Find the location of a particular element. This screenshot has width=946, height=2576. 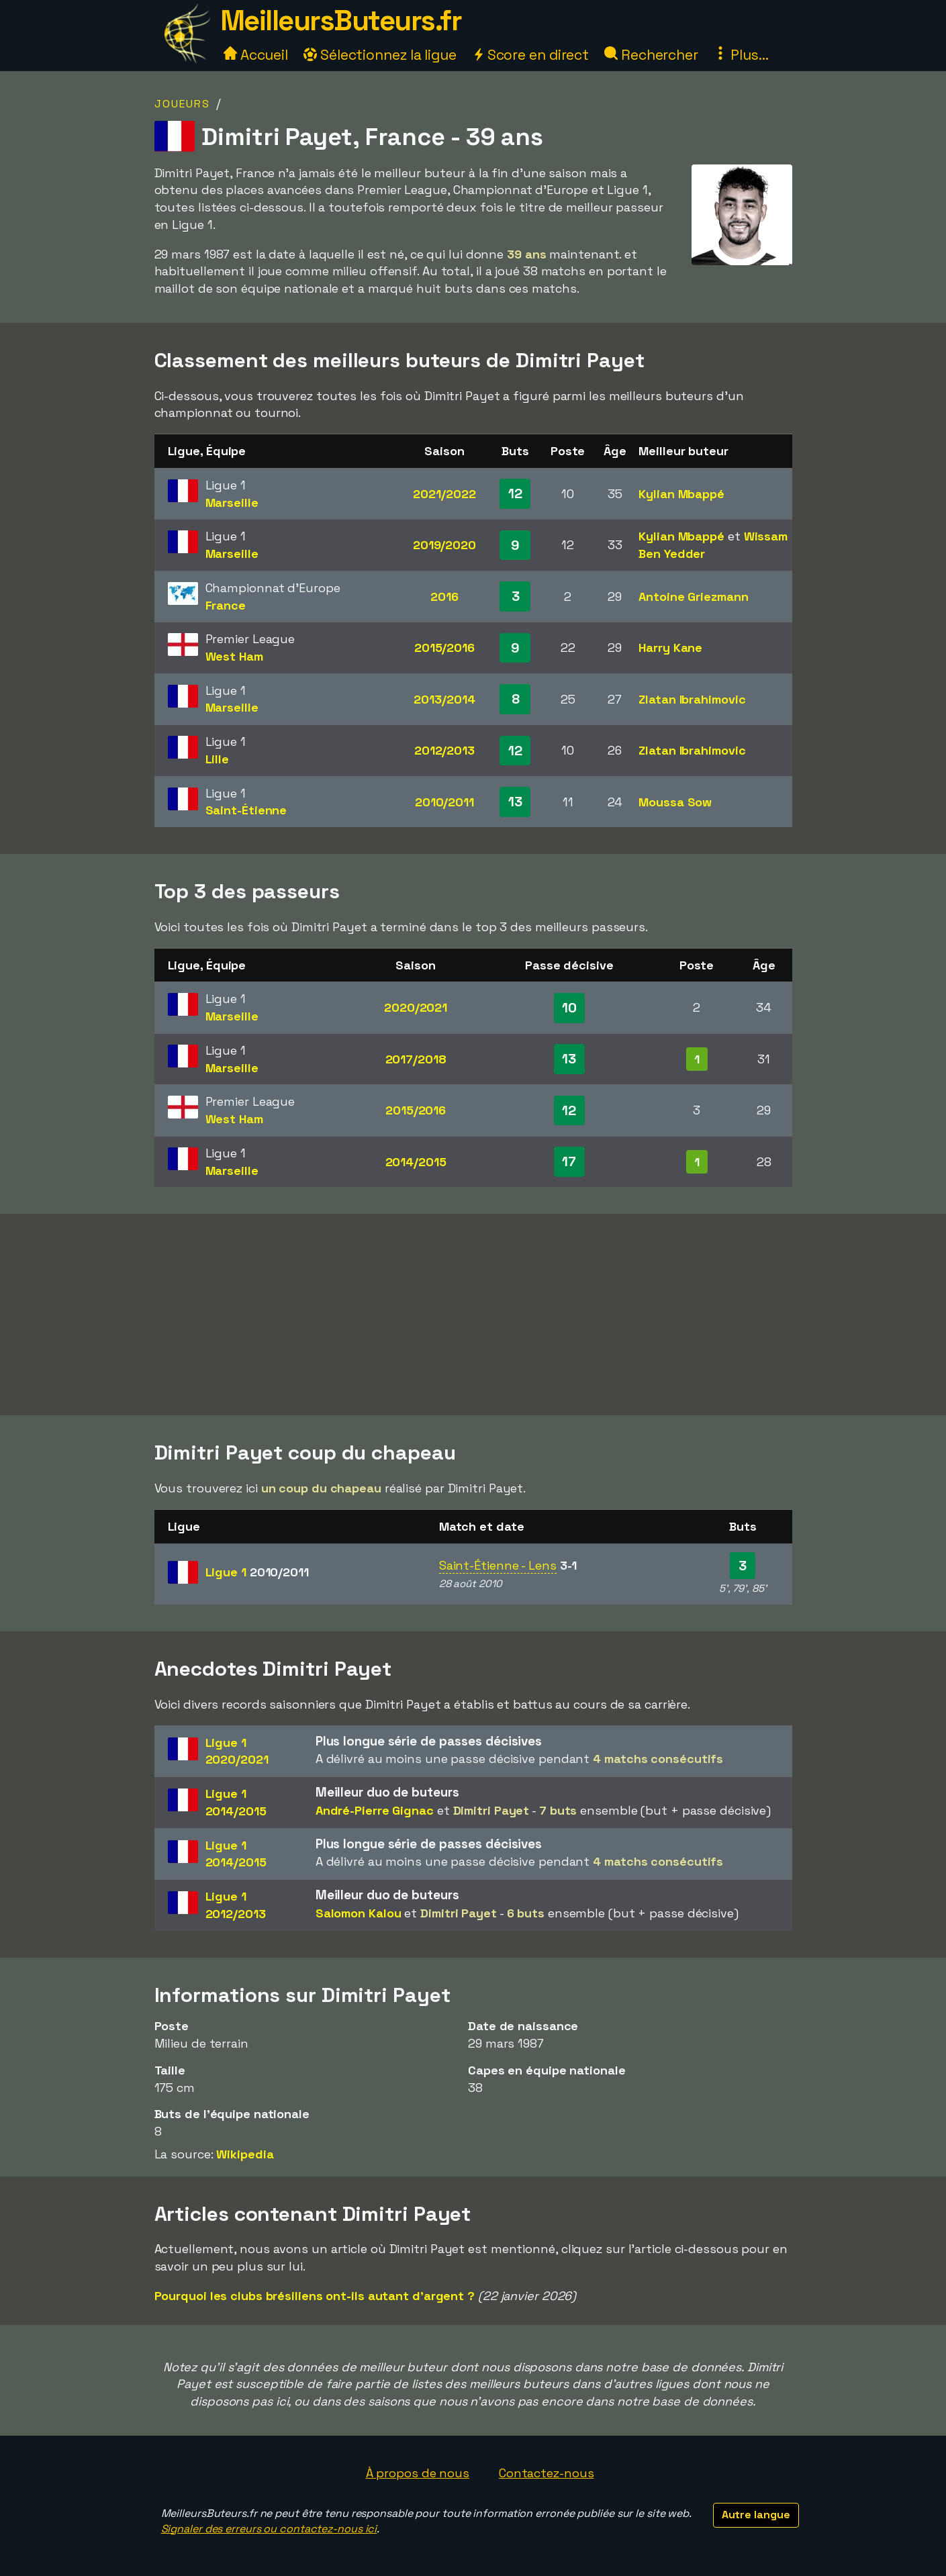

2013/2014 is located at coordinates (444, 699).